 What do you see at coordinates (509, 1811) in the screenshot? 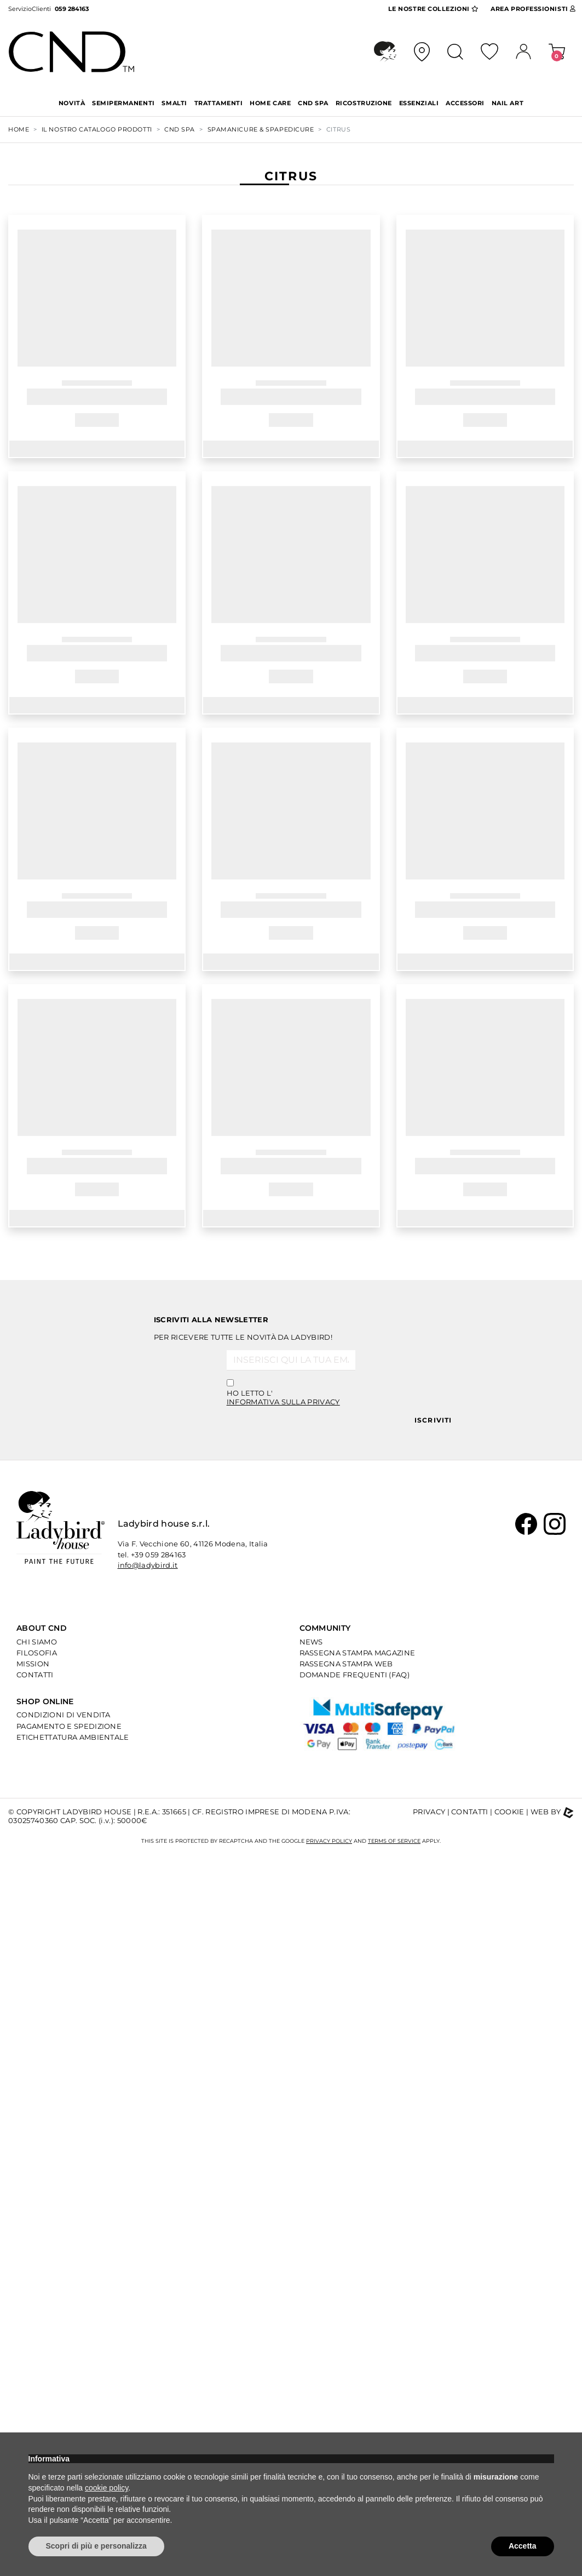
I see `Cookie` at bounding box center [509, 1811].